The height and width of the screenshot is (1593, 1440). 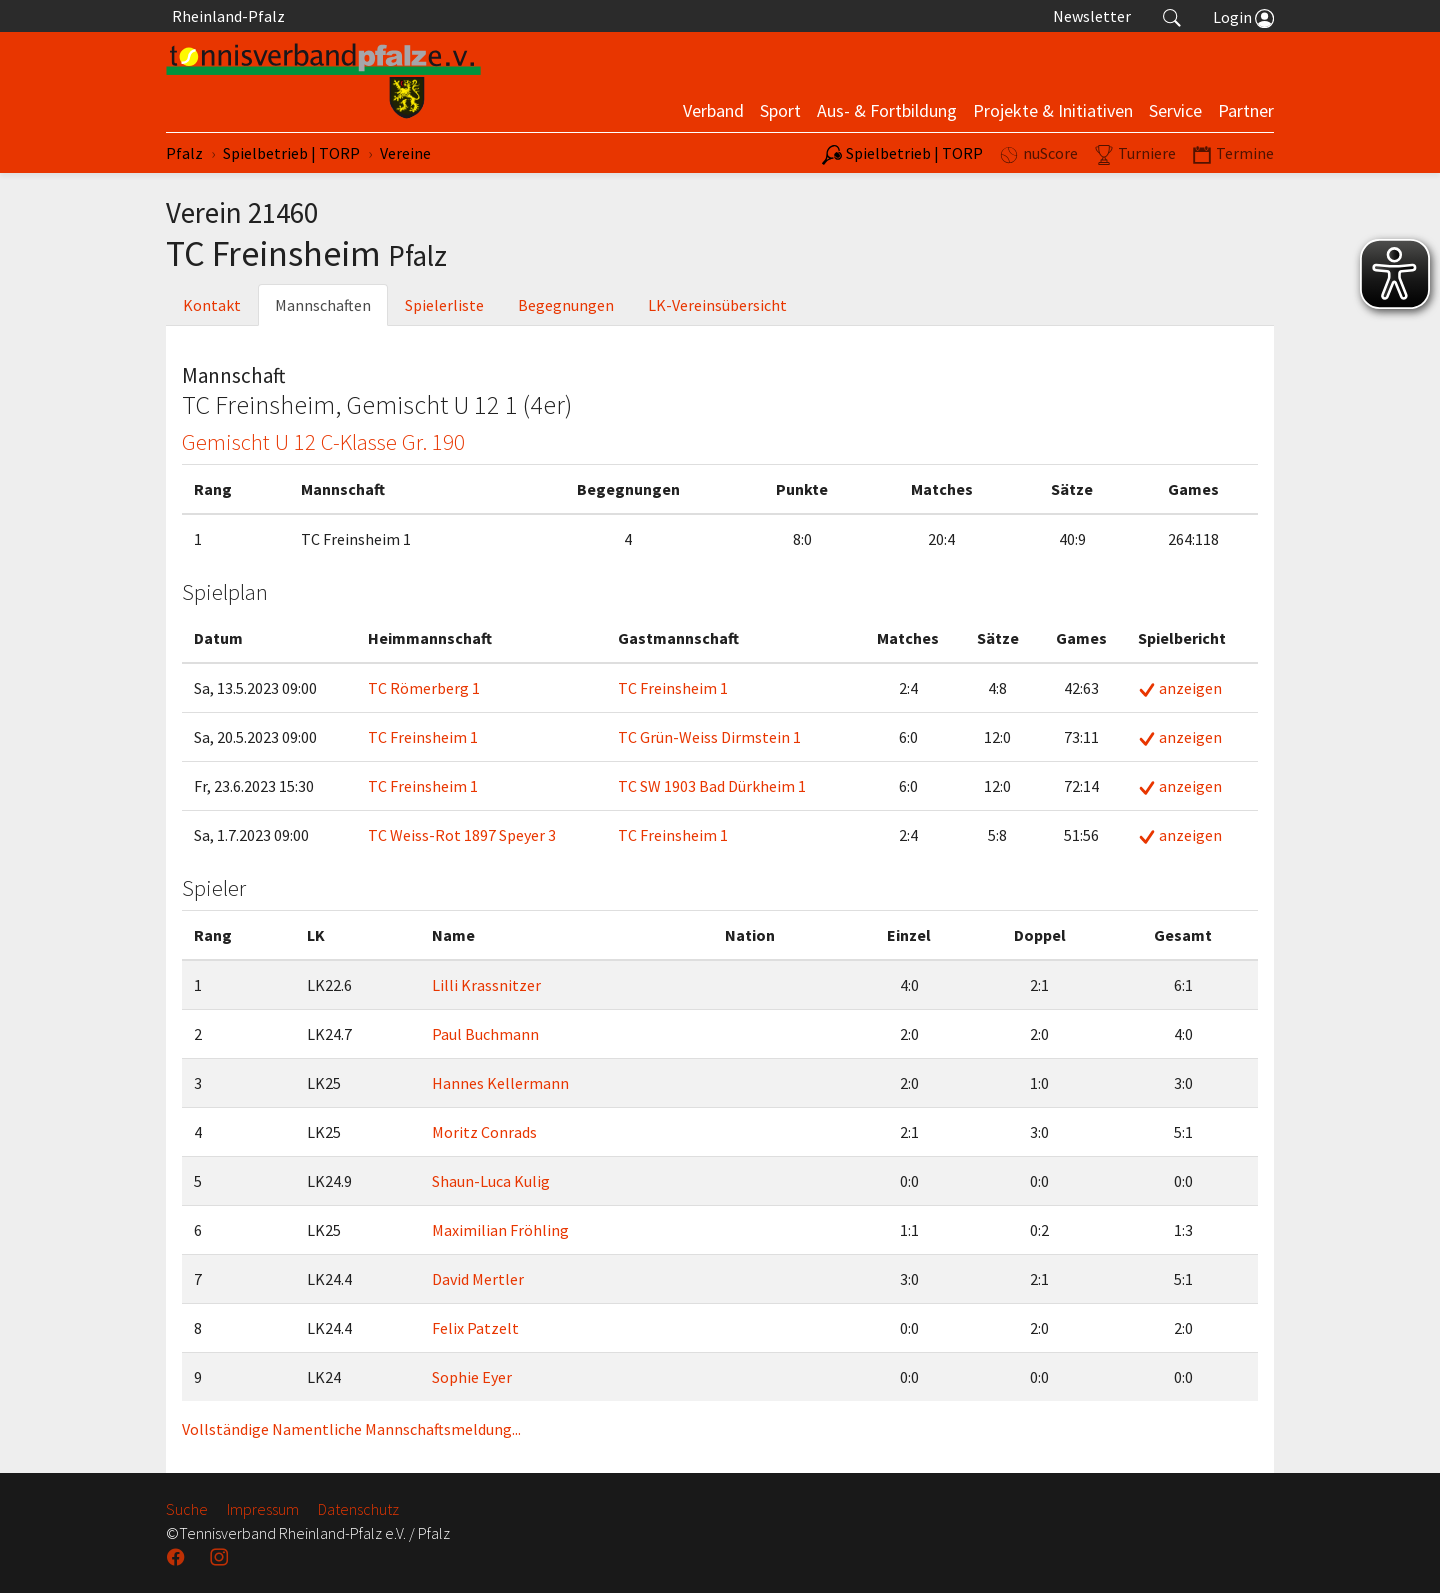 What do you see at coordinates (500, 1083) in the screenshot?
I see `Hannes Kellermann` at bounding box center [500, 1083].